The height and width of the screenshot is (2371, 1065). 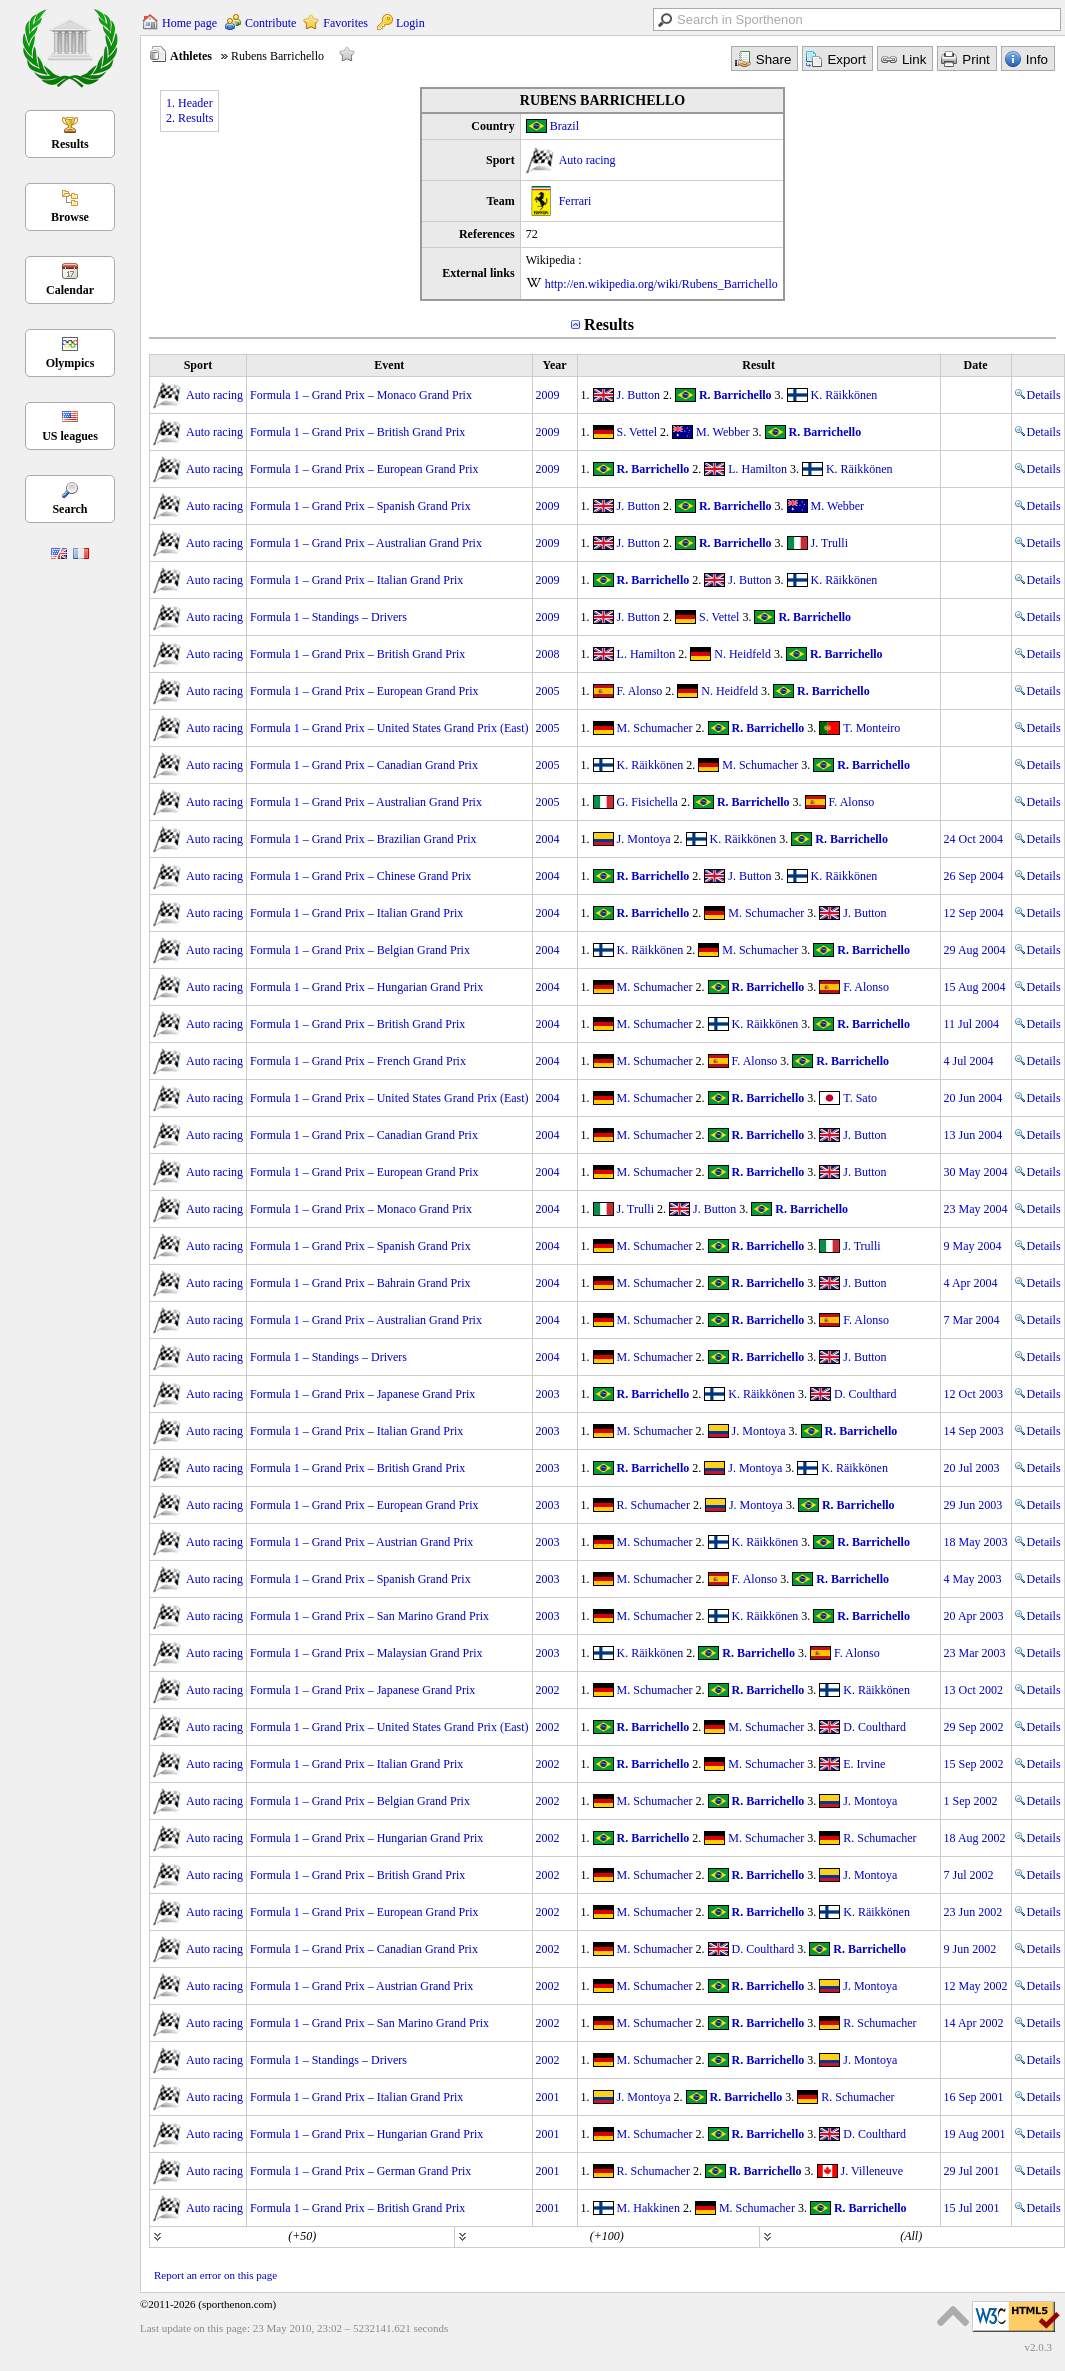 I want to click on Formula 1 – Grand Prix – Canadian Grand Prix, so click(x=364, y=765).